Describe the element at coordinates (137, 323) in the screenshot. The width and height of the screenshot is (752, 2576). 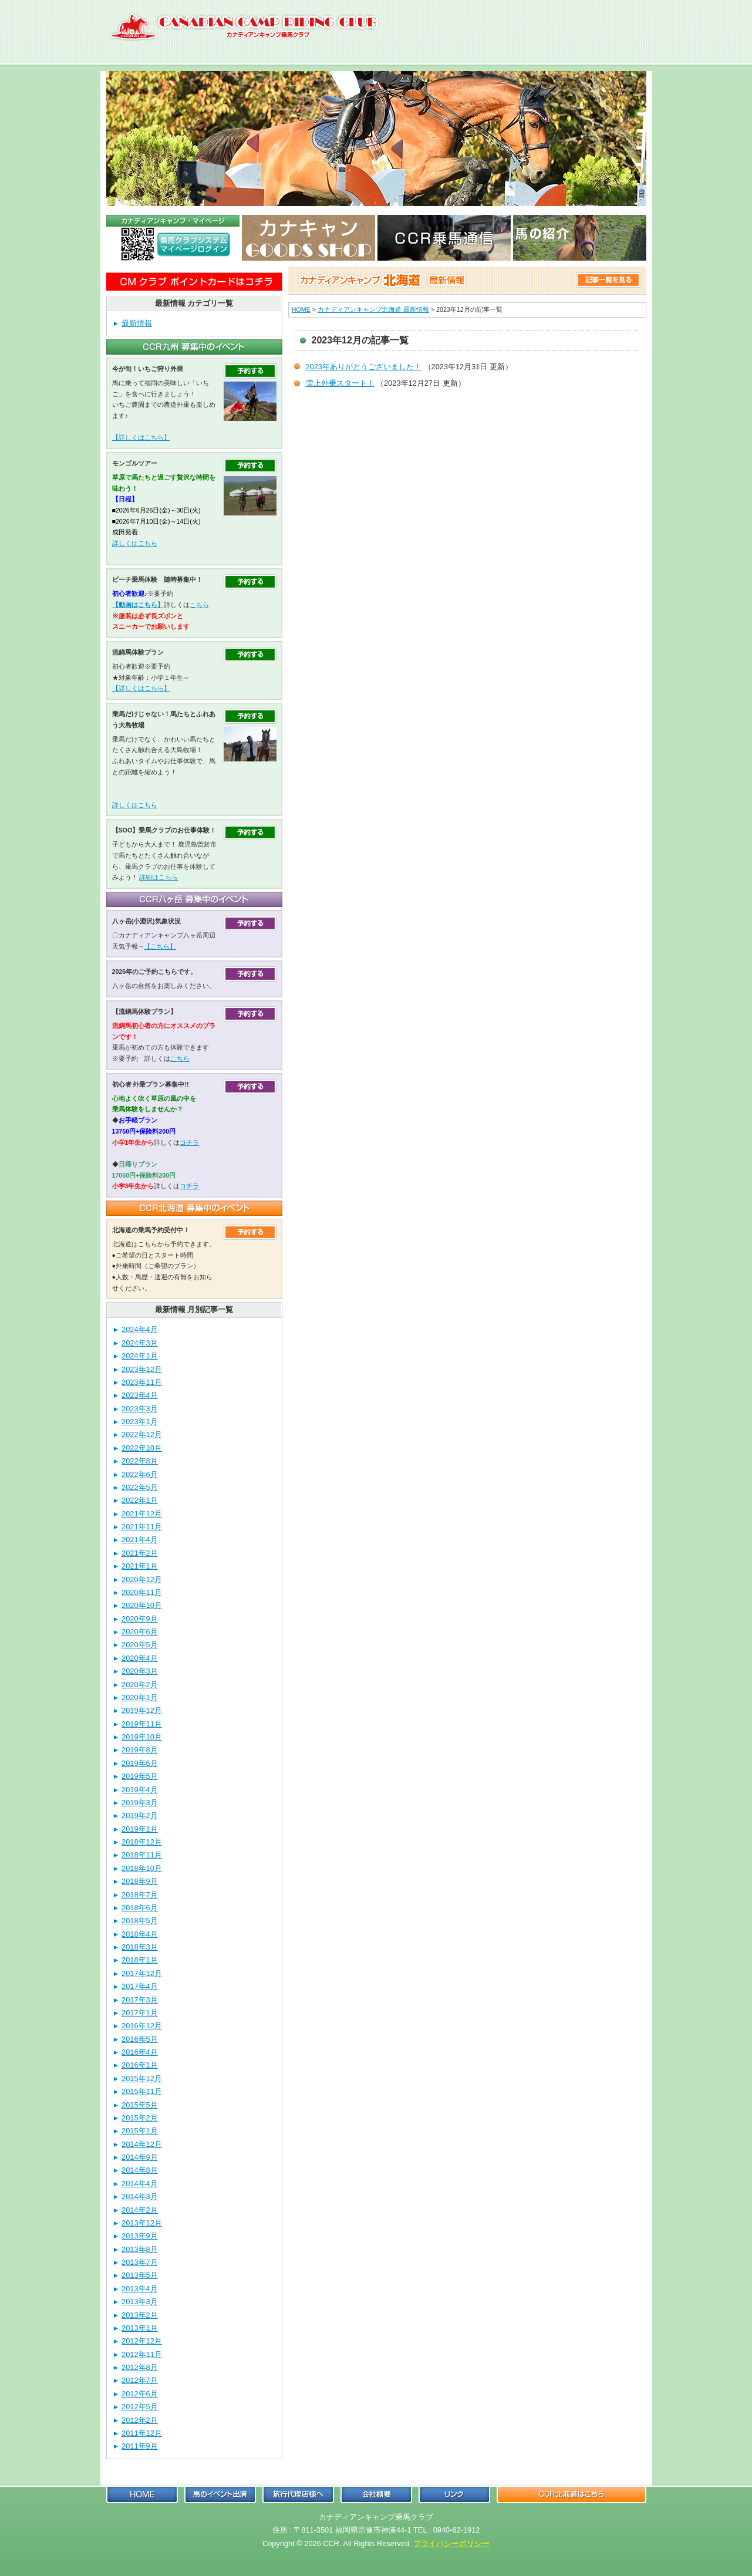
I see `最新情報` at that location.